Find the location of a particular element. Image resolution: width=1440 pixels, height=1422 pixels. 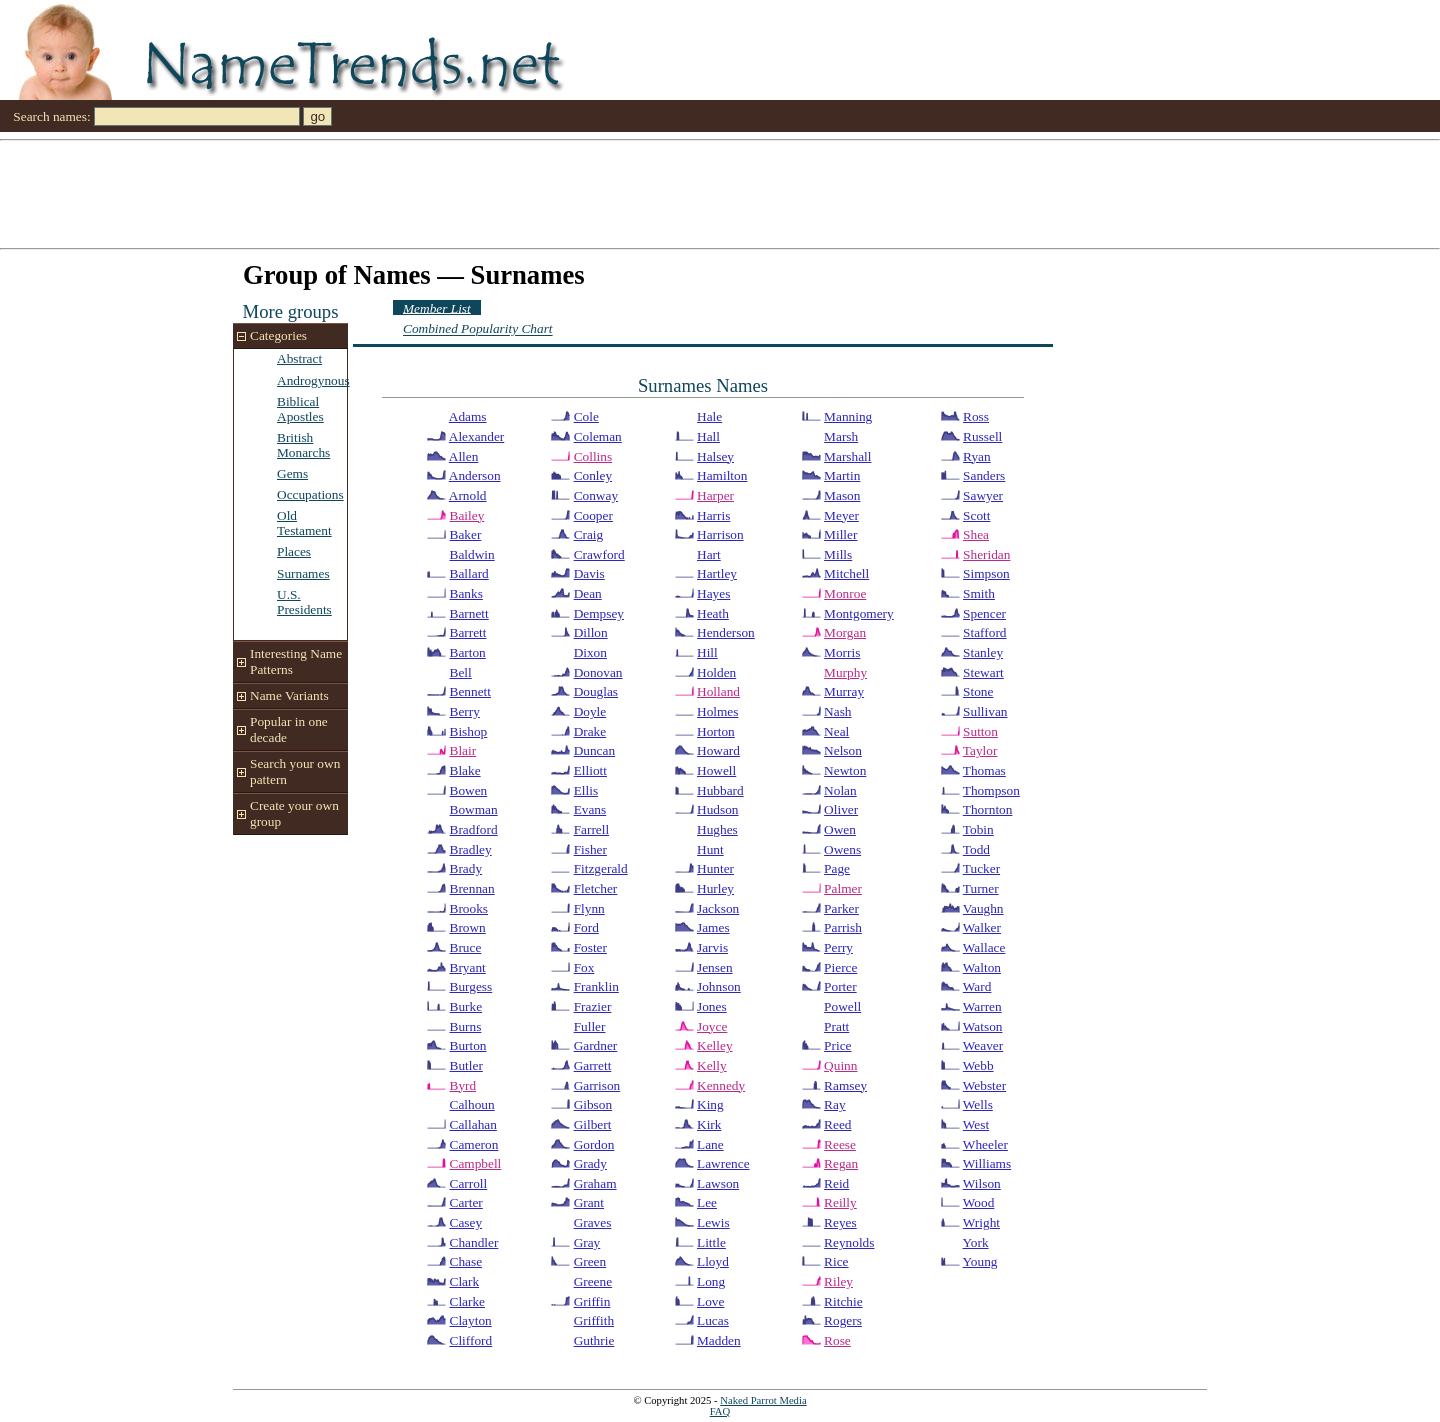

Biblical Apostles is located at coordinates (300, 409).